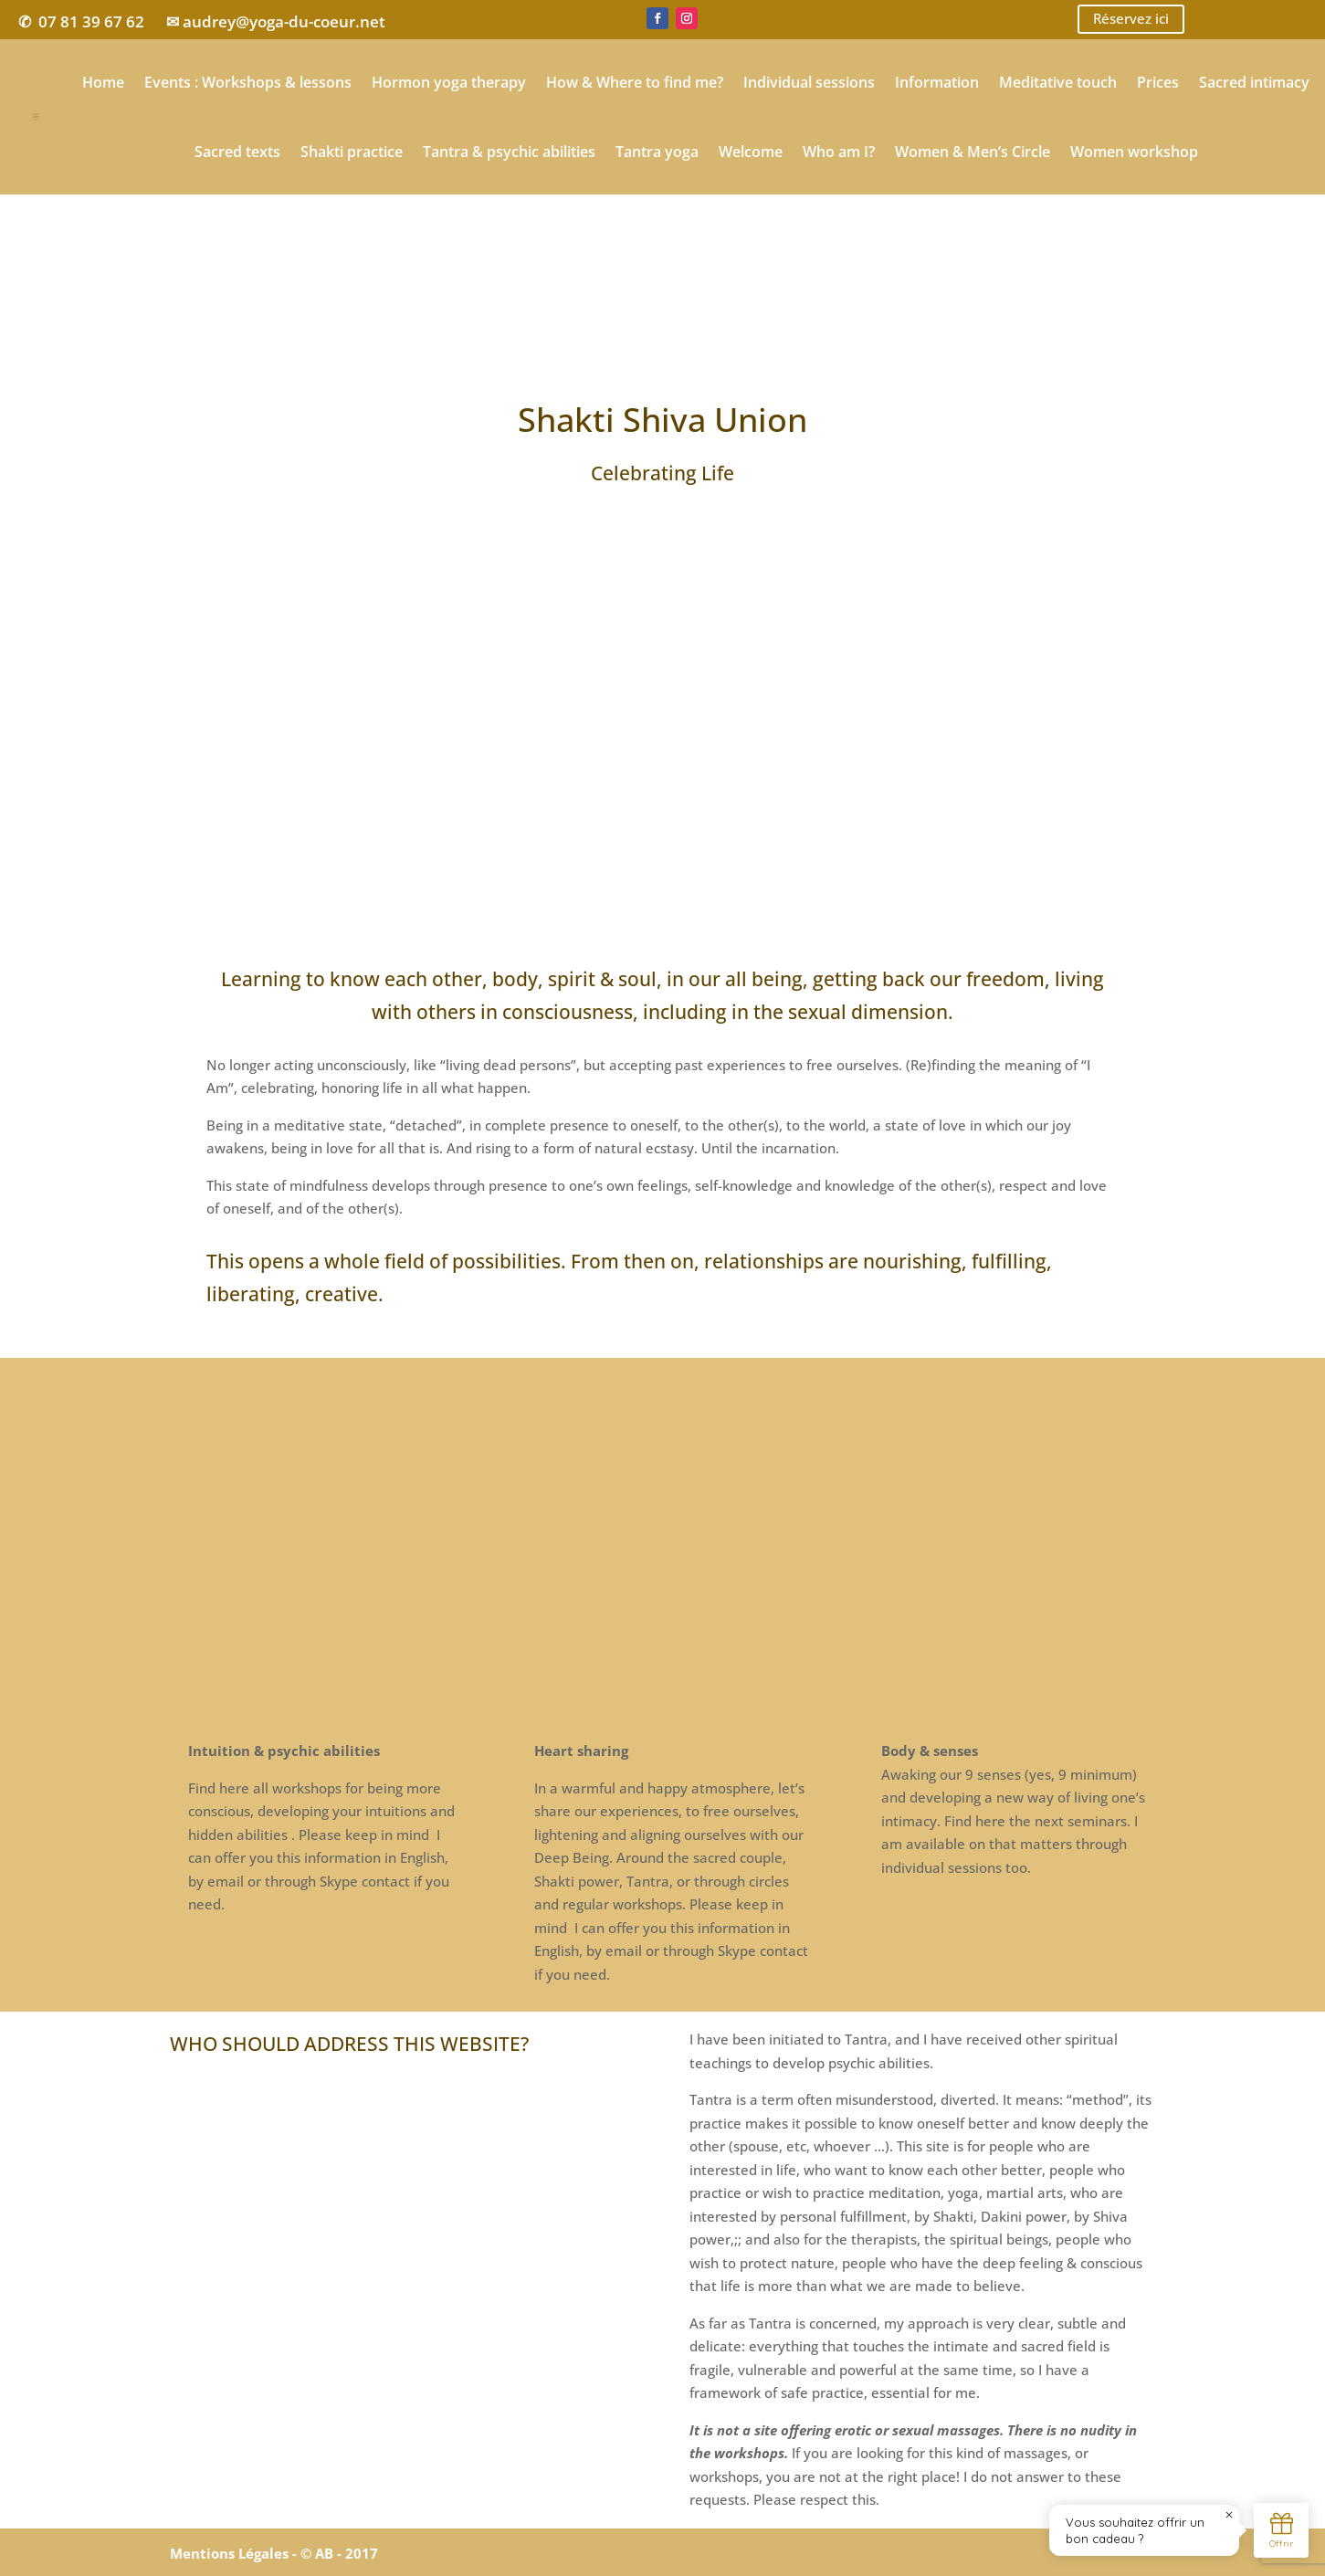  What do you see at coordinates (351, 152) in the screenshot?
I see `Shakti practice` at bounding box center [351, 152].